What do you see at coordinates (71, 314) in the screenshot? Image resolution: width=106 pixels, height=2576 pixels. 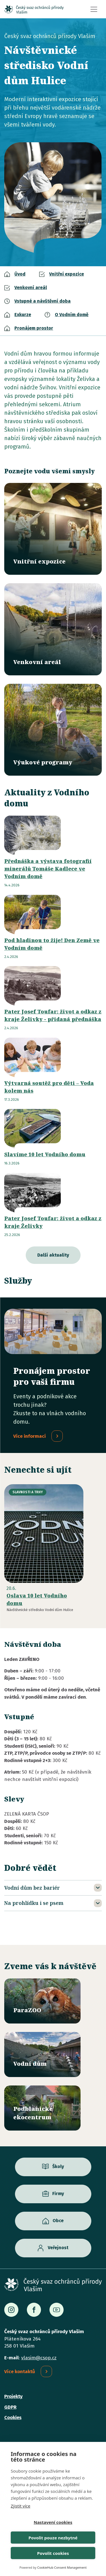 I see `O Vodním domě` at bounding box center [71, 314].